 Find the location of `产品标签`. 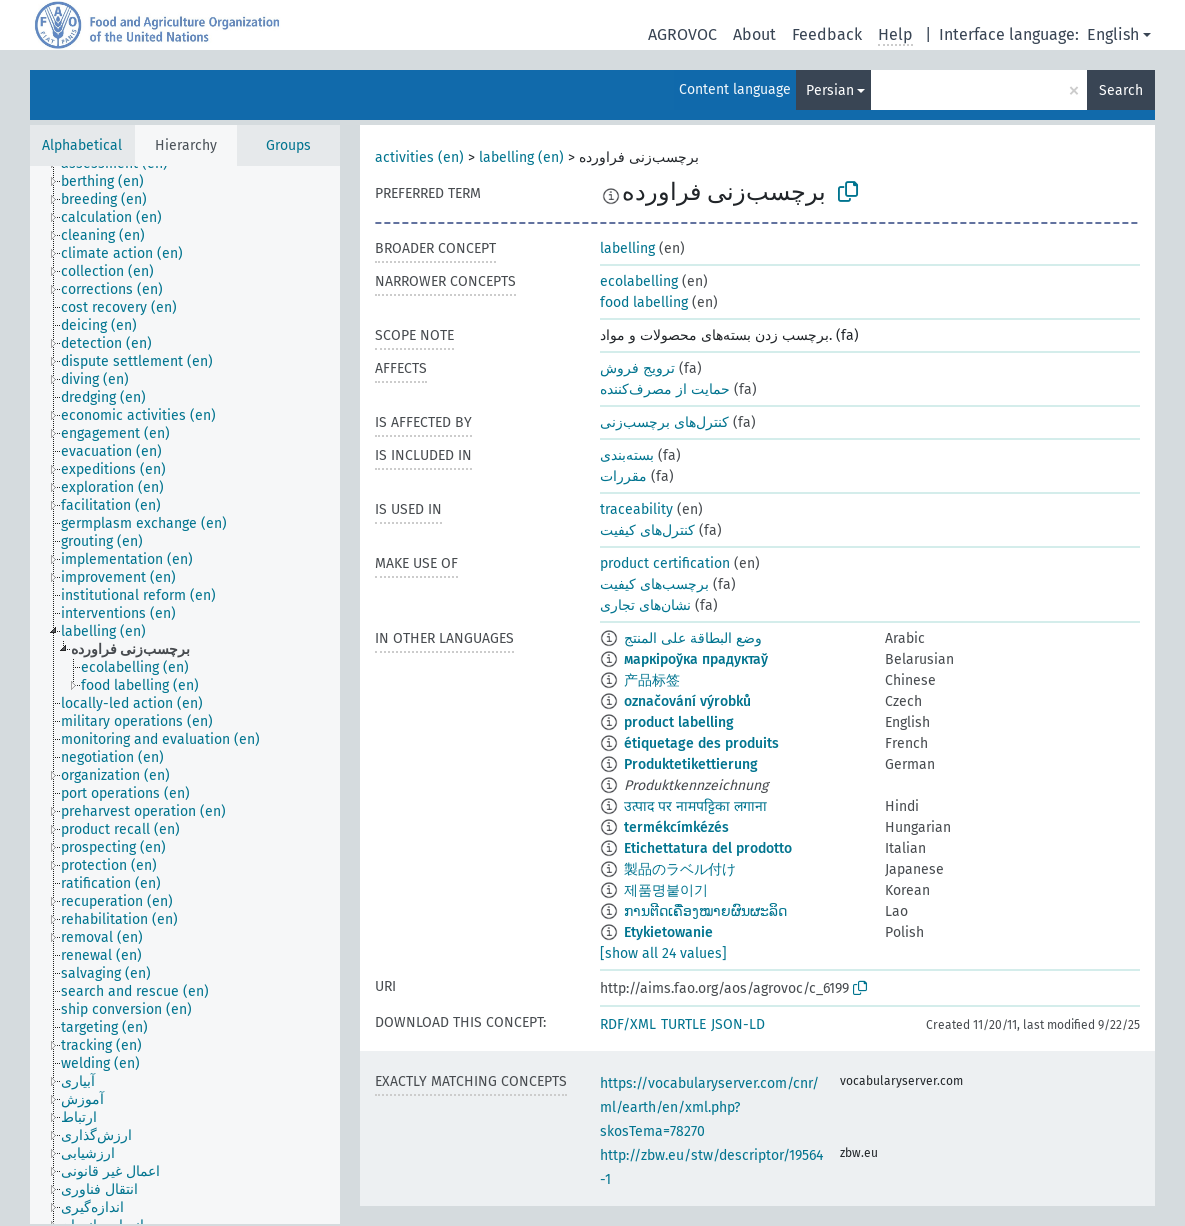

产品标签 is located at coordinates (652, 680).